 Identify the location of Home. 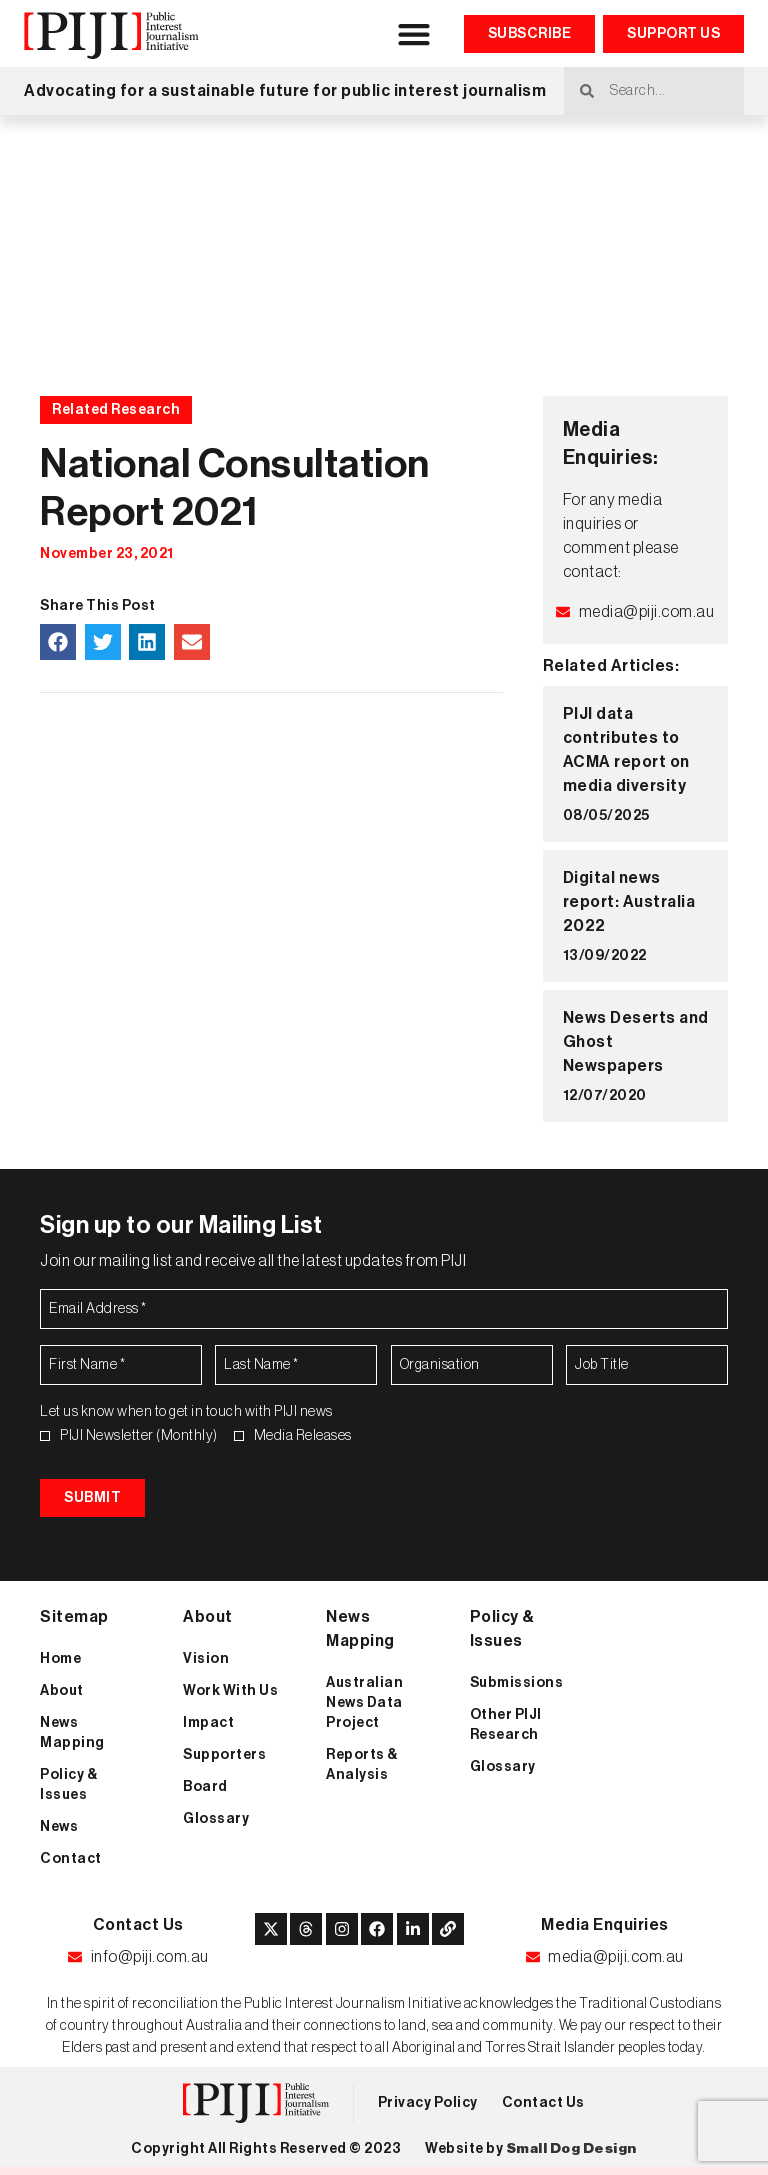
(60, 1659).